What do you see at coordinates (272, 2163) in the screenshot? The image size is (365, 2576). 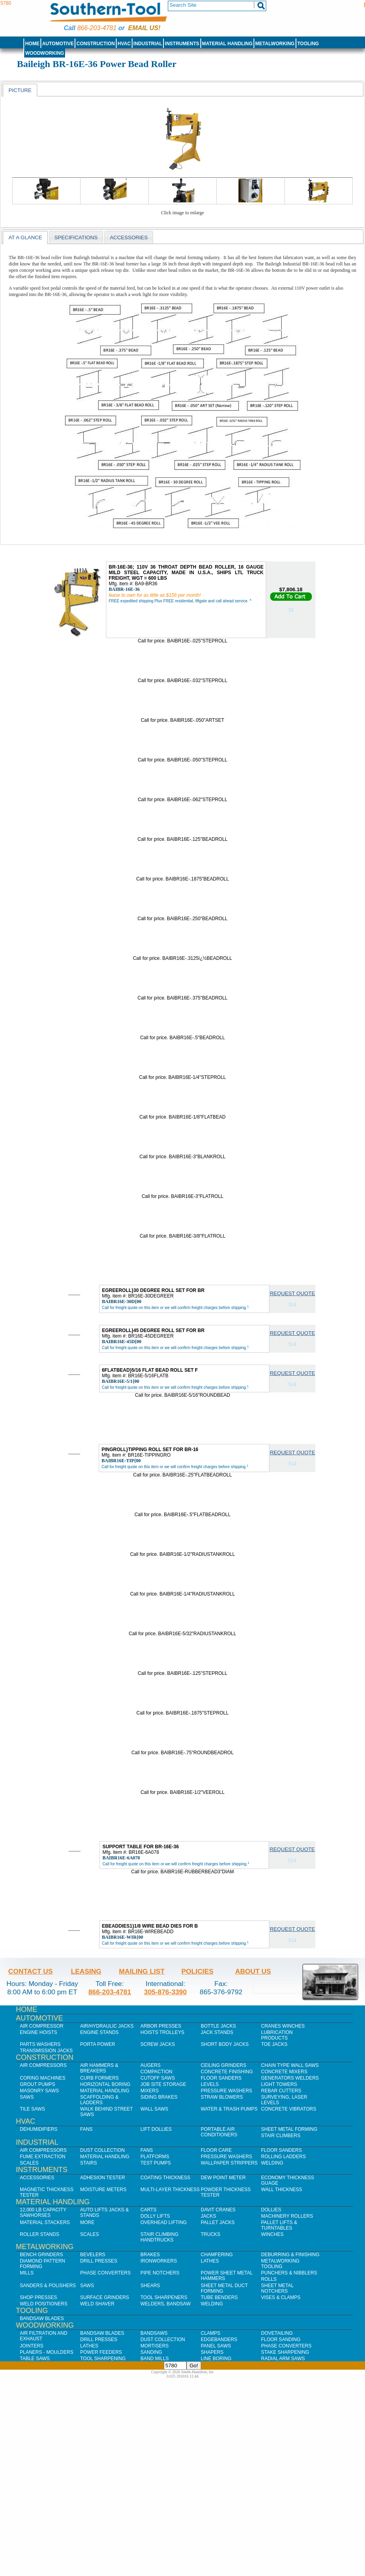 I see `Welding` at bounding box center [272, 2163].